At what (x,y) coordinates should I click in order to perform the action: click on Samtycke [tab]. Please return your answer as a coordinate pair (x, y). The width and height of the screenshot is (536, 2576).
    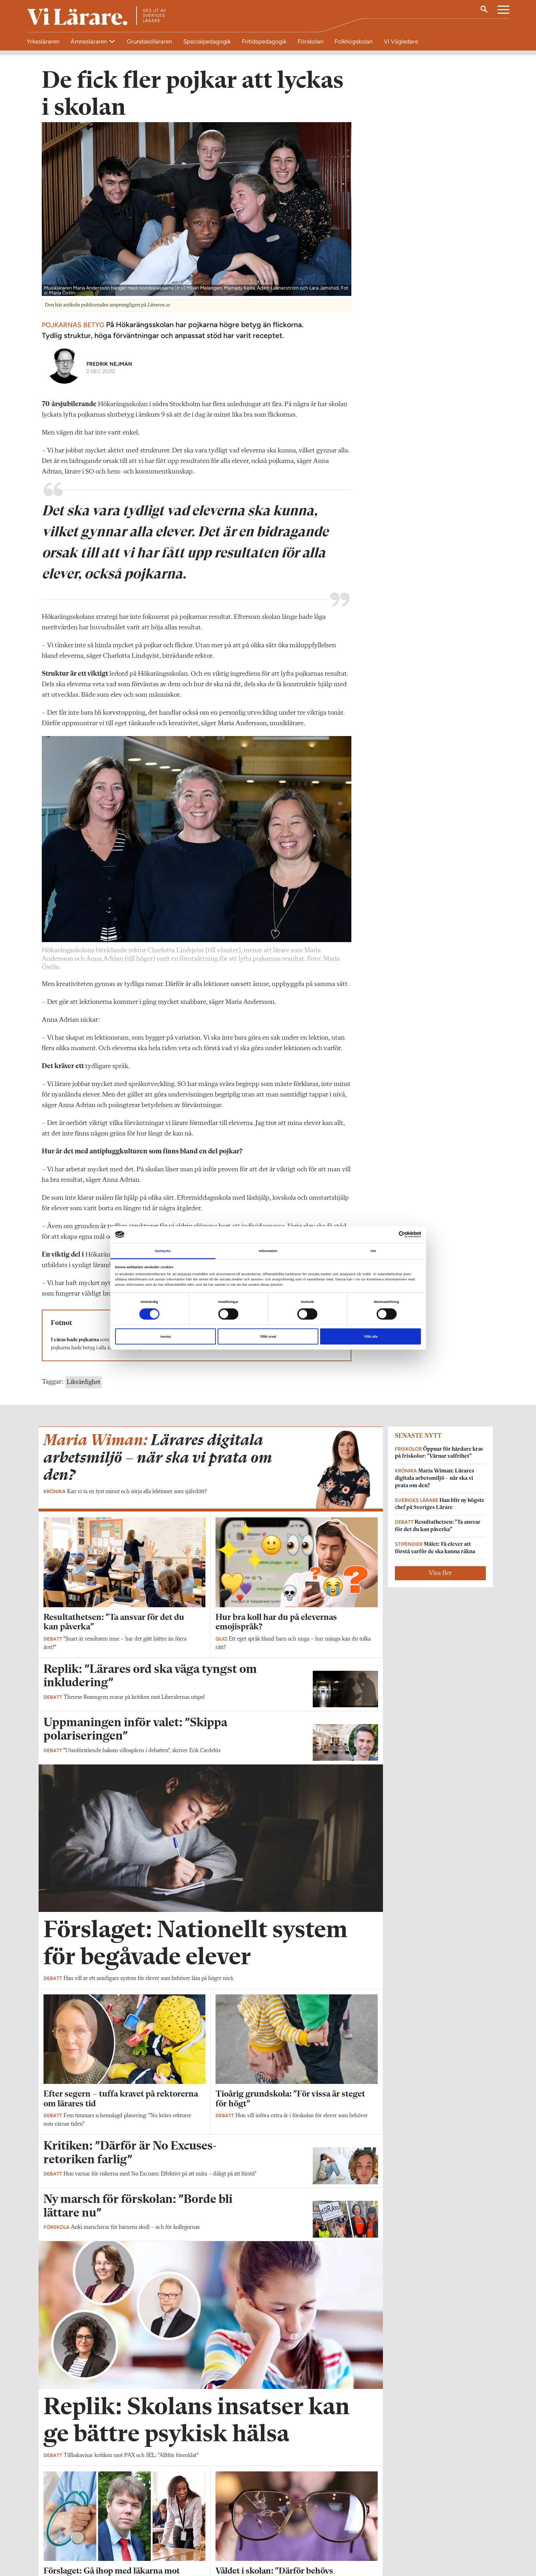
    Looking at the image, I should click on (163, 1250).